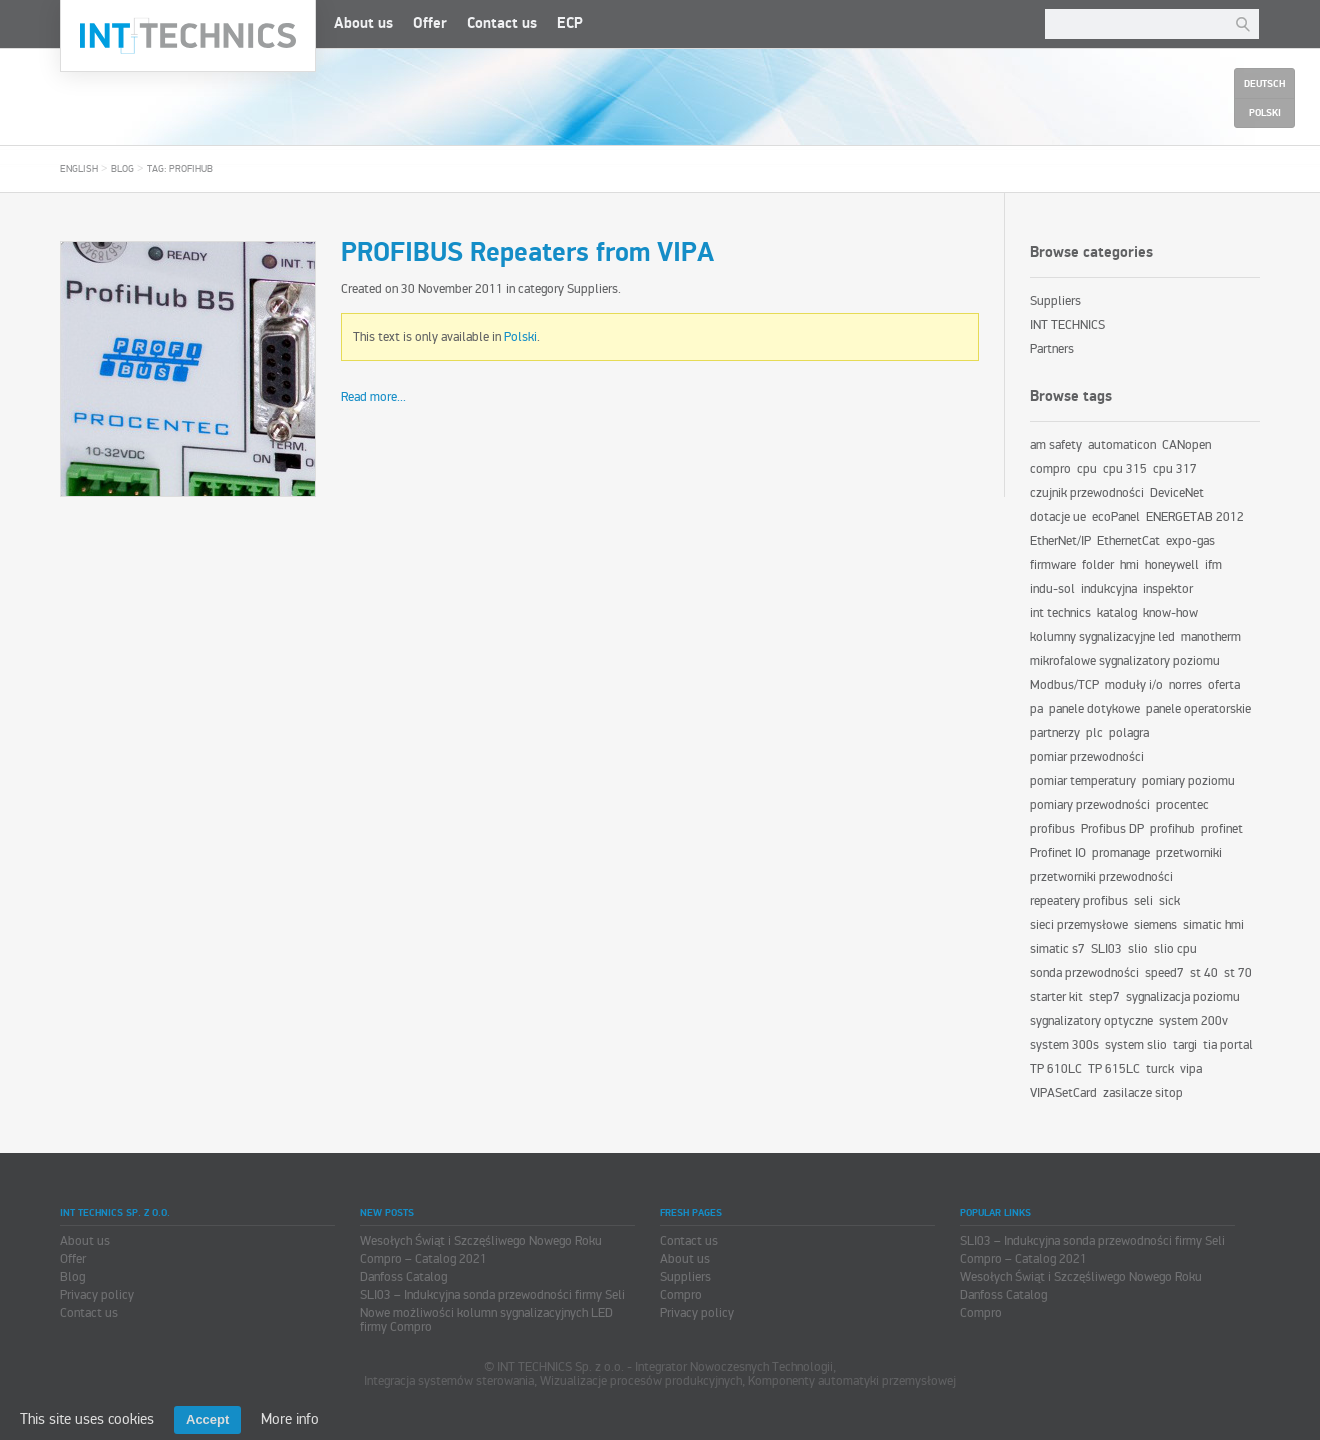 This screenshot has width=1320, height=1440. What do you see at coordinates (1102, 637) in the screenshot?
I see `kolumny sygnalizacyjne led` at bounding box center [1102, 637].